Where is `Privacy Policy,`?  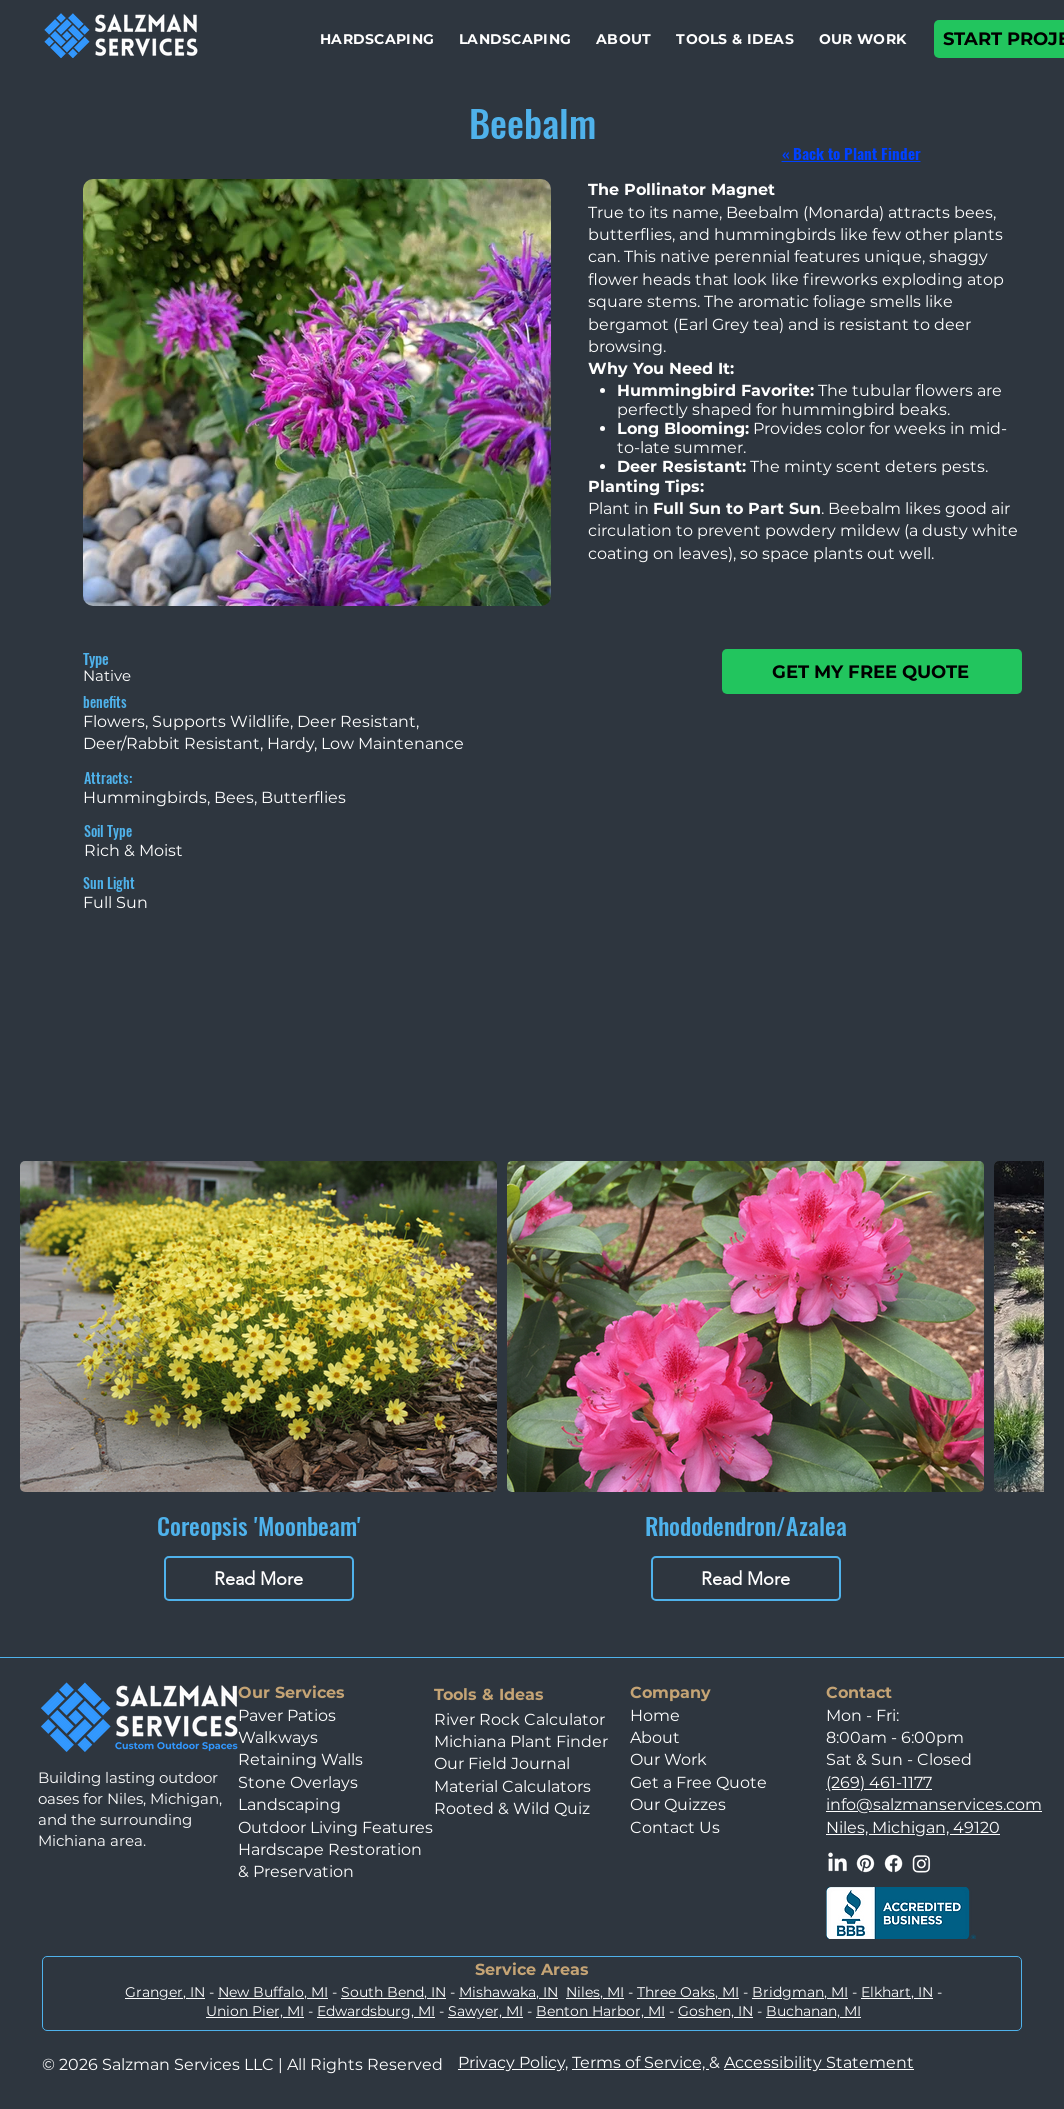
Privacy Policy, is located at coordinates (513, 2062).